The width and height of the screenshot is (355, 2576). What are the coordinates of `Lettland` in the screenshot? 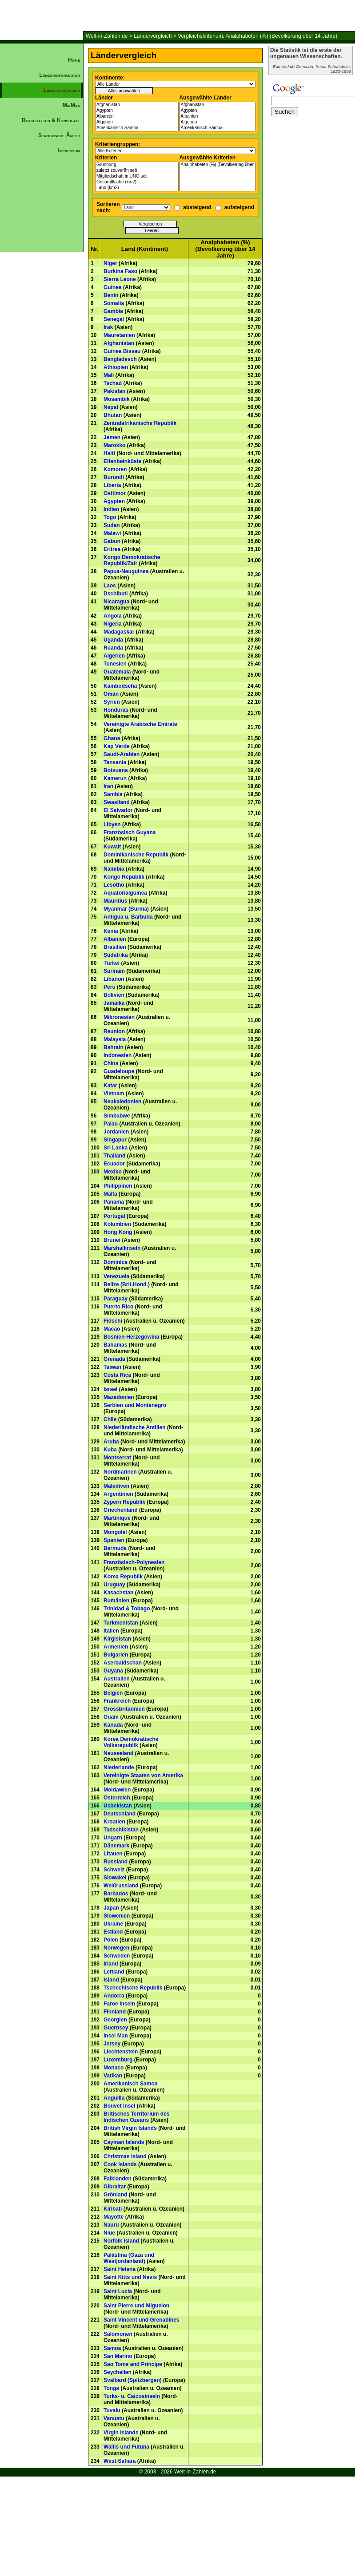 It's located at (114, 1972).